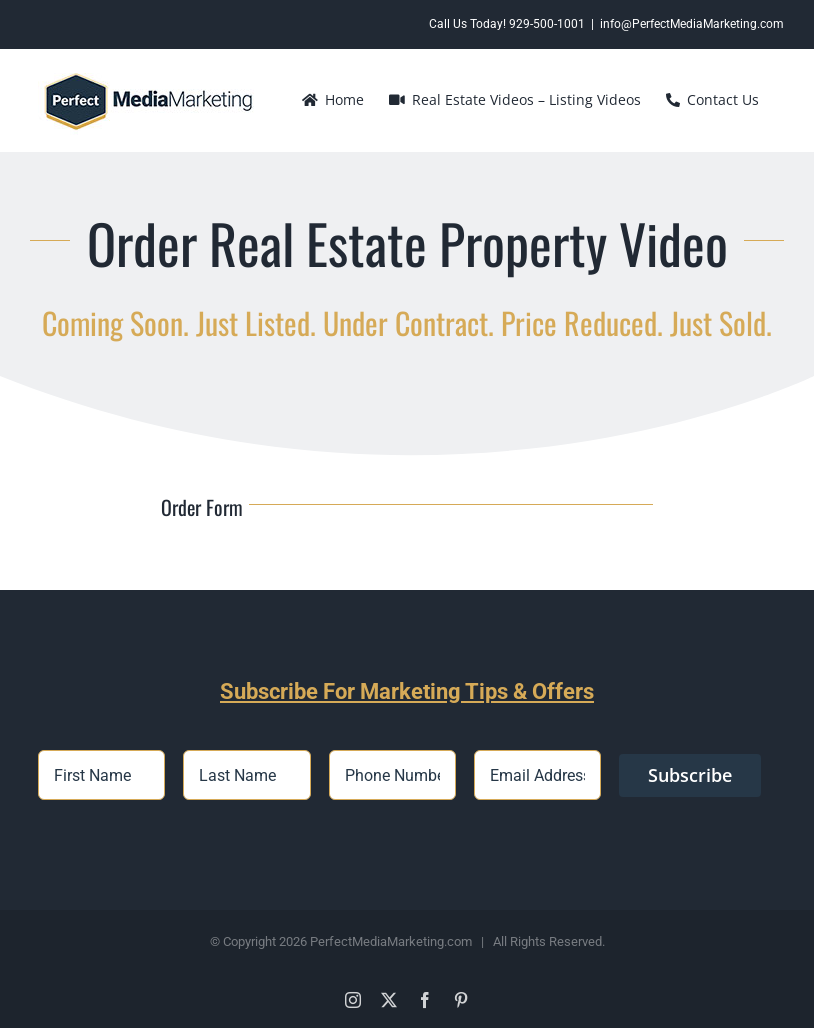 Image resolution: width=814 pixels, height=1028 pixels. Describe the element at coordinates (692, 24) in the screenshot. I see `info@PerfectMediaMarketing.com` at that location.